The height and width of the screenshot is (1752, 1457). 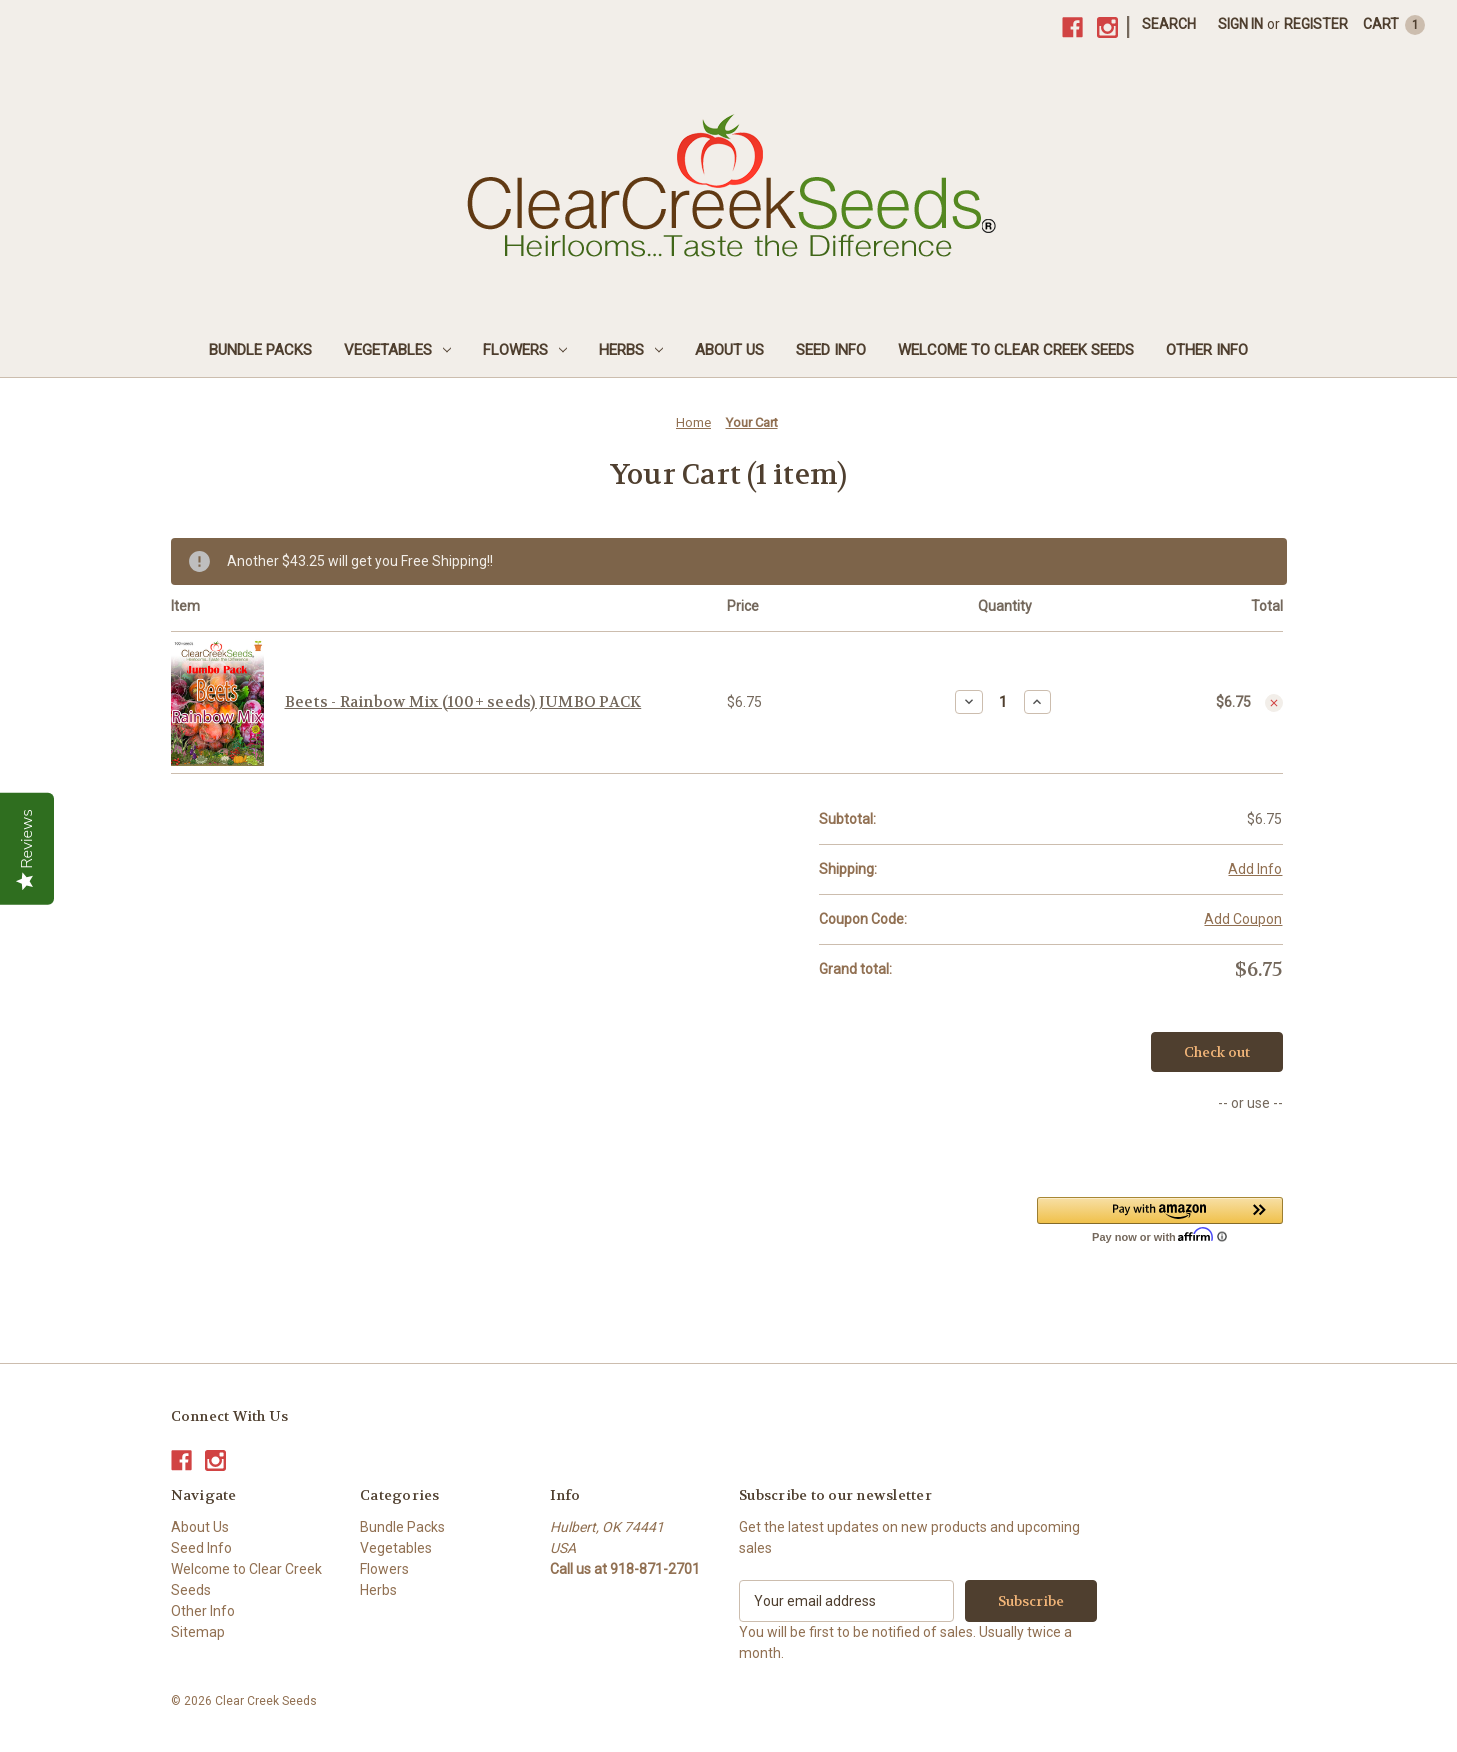 What do you see at coordinates (525, 350) in the screenshot?
I see `Flowers` at bounding box center [525, 350].